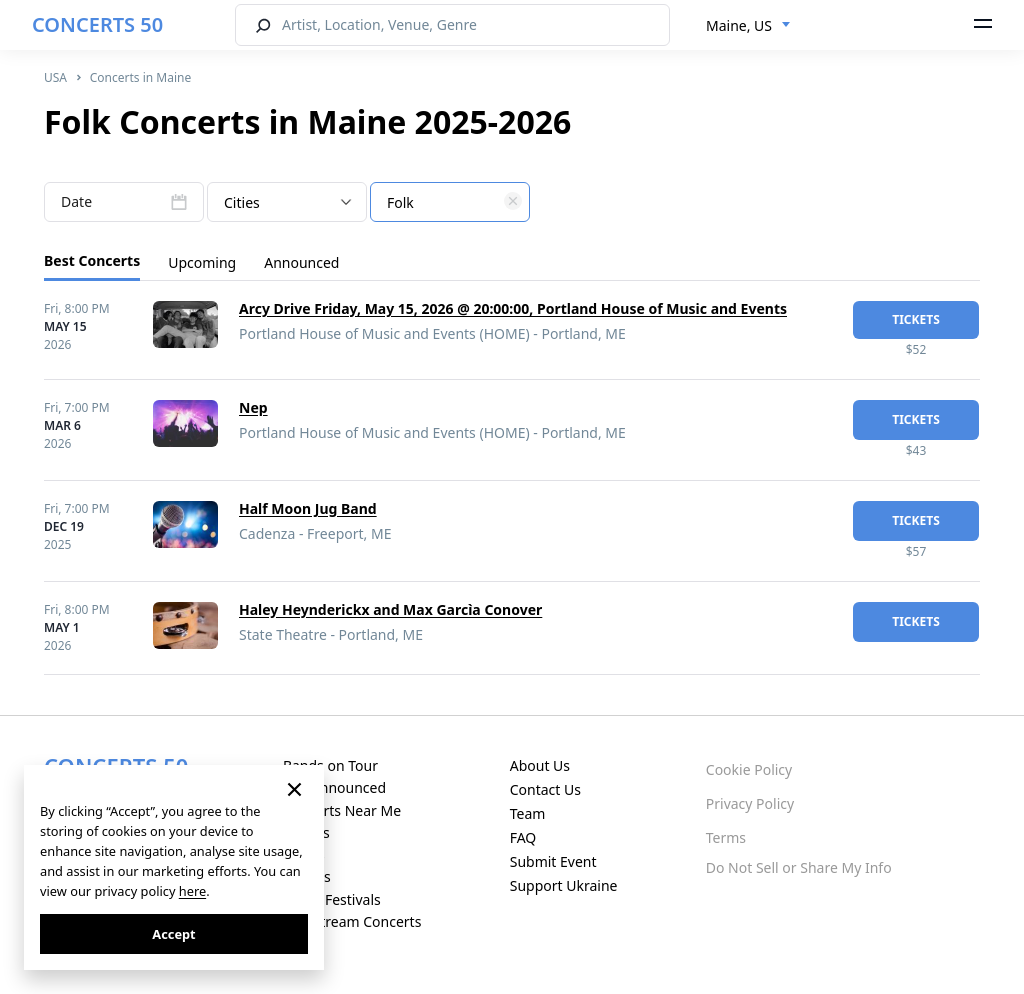  Describe the element at coordinates (750, 803) in the screenshot. I see `Privacy Policy` at that location.